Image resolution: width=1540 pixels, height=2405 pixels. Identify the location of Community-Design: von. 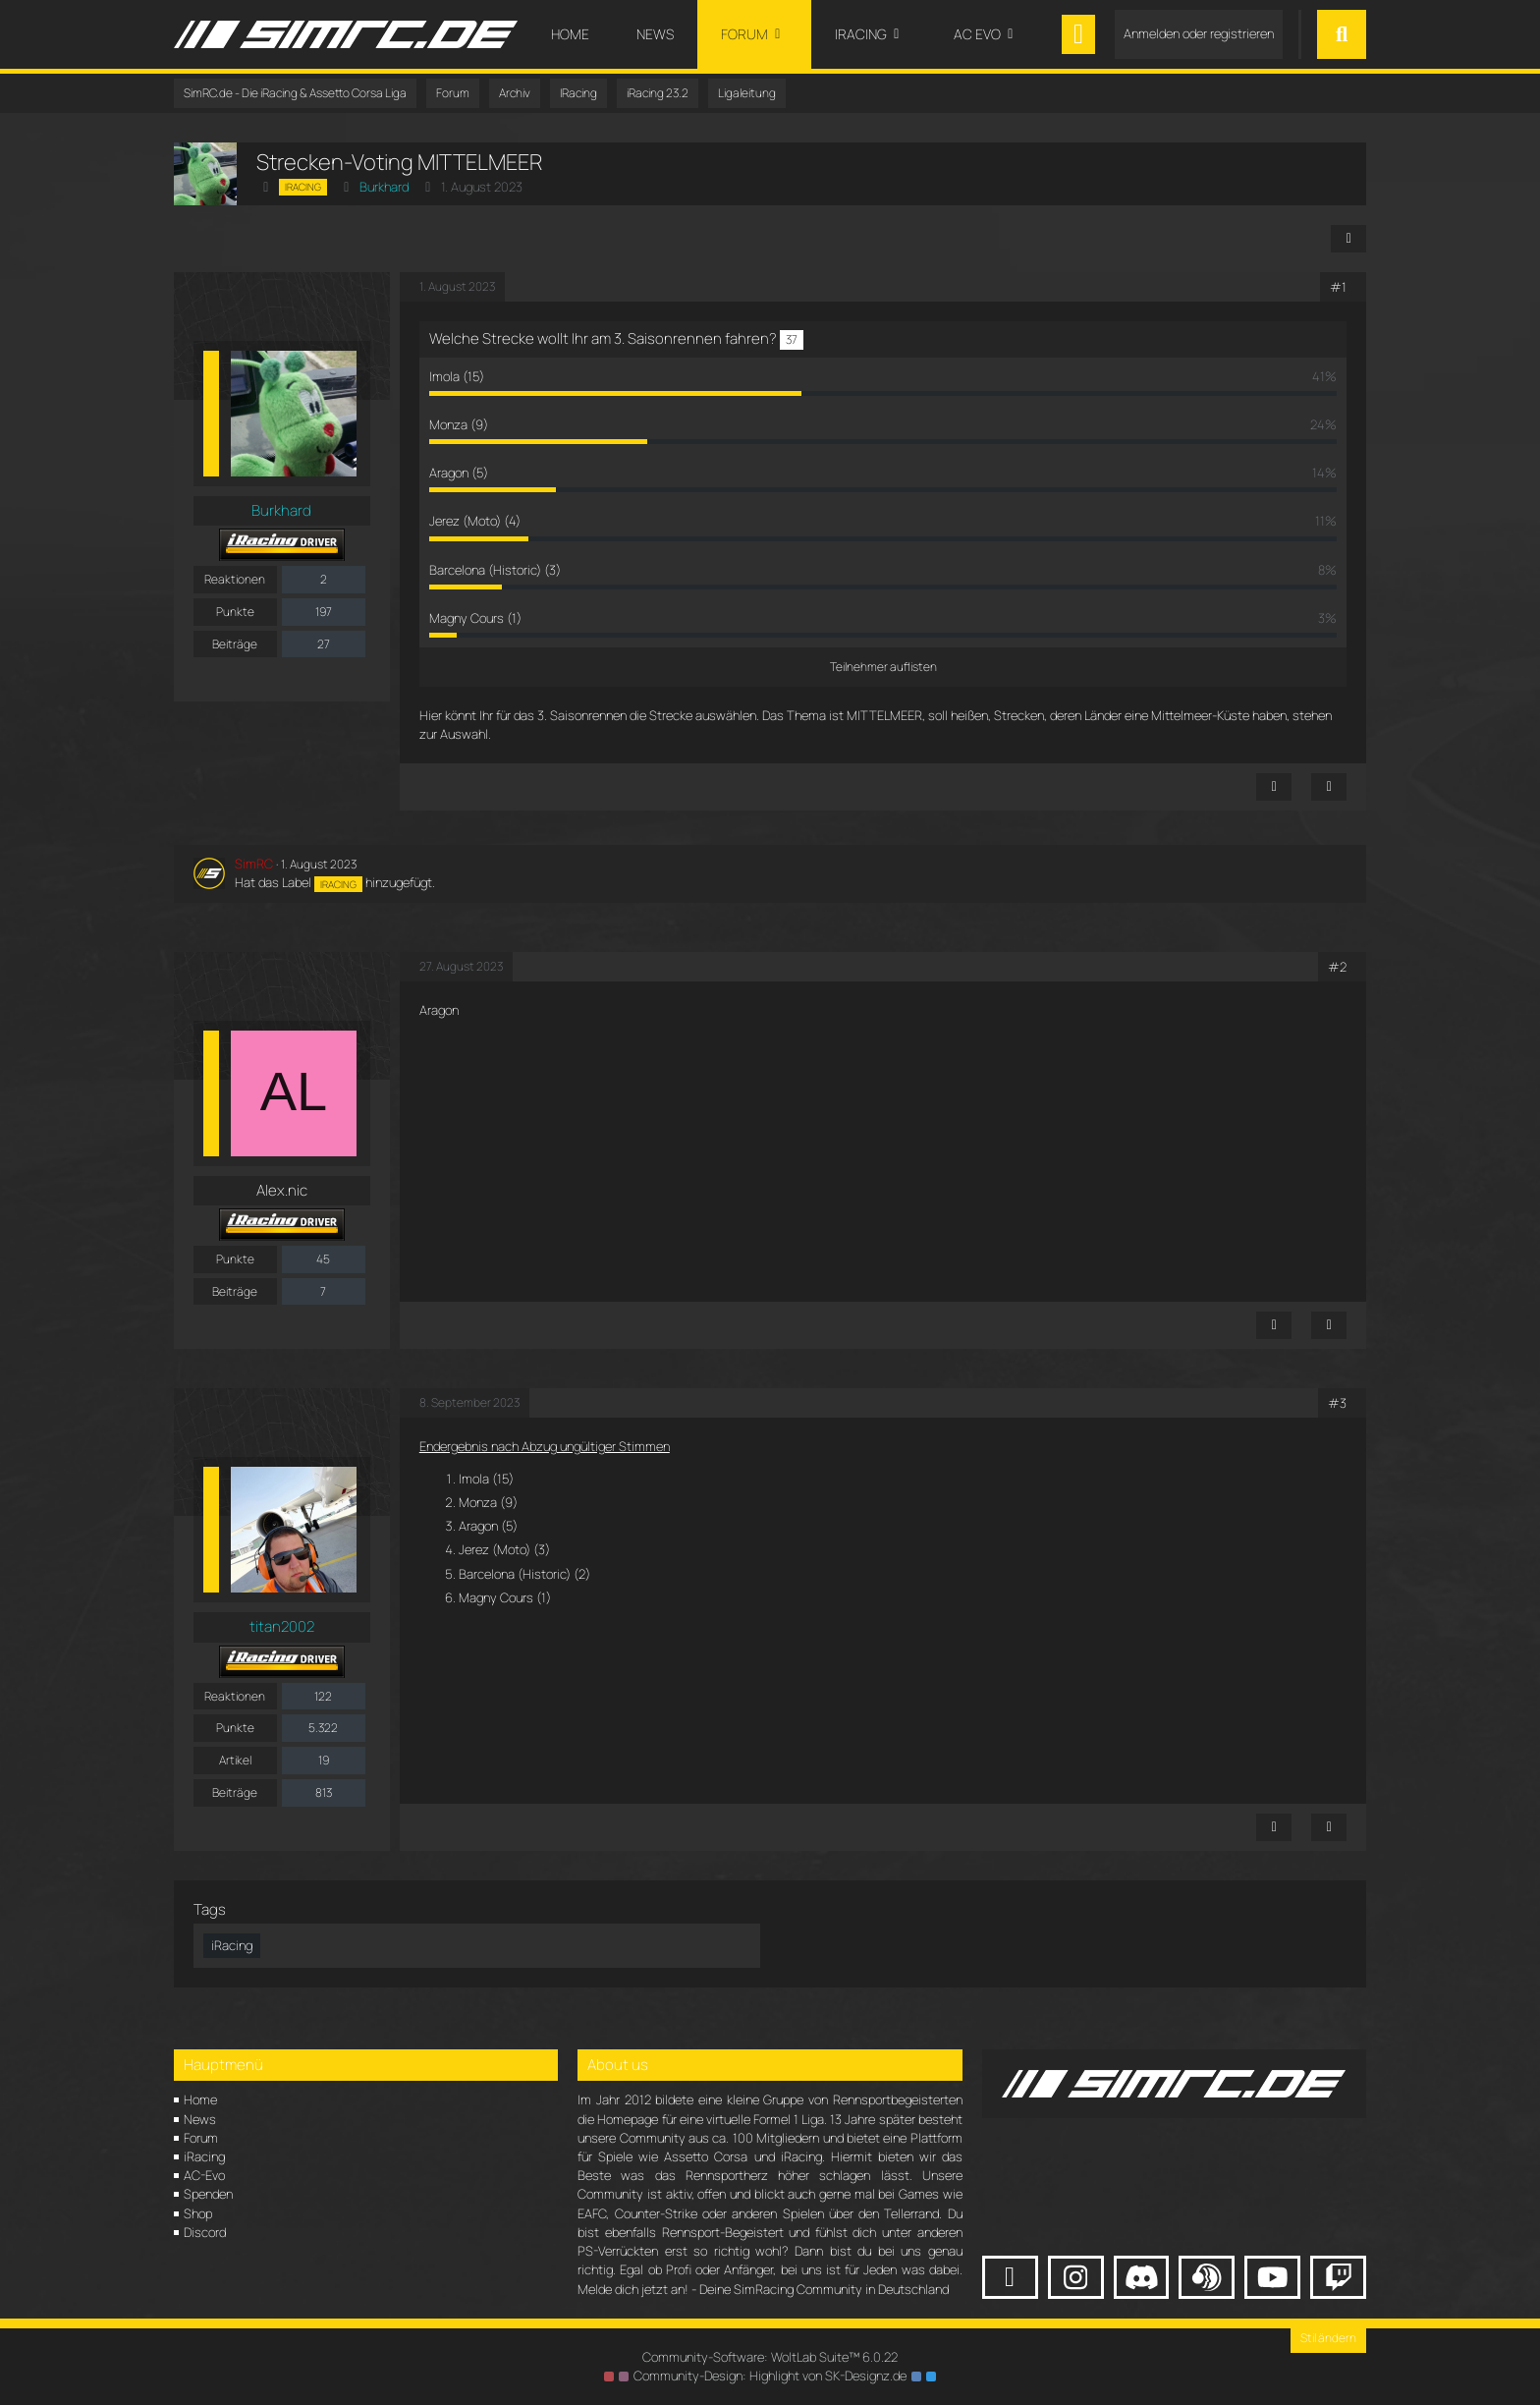
(770, 2375).